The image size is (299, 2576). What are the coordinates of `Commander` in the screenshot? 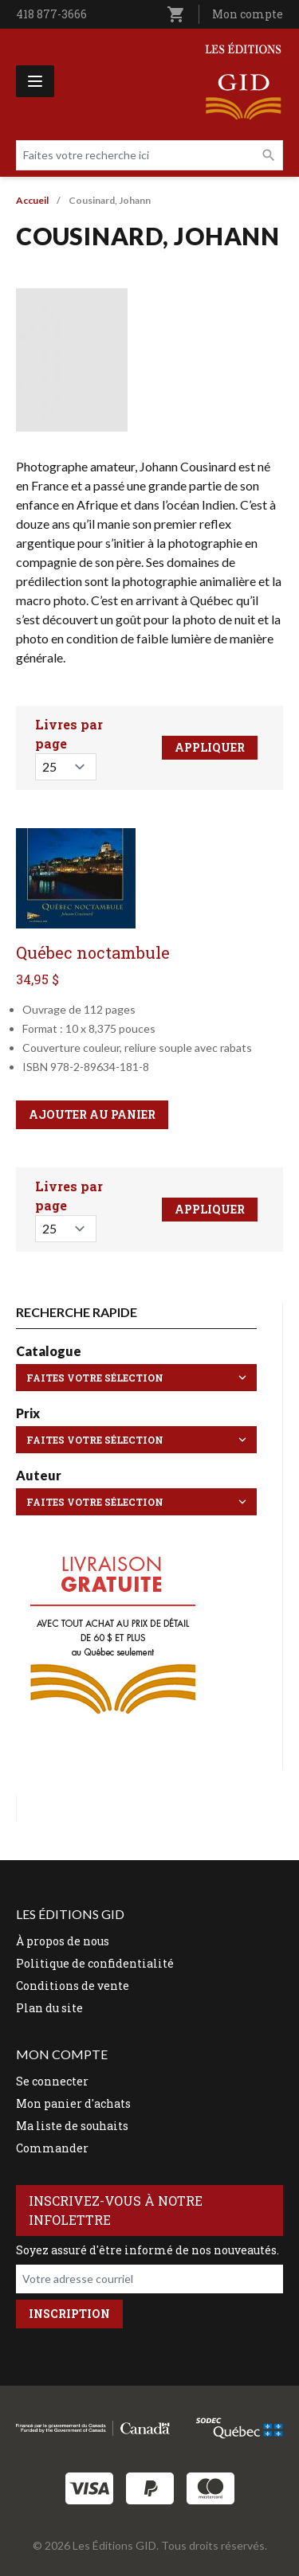 It's located at (52, 2148).